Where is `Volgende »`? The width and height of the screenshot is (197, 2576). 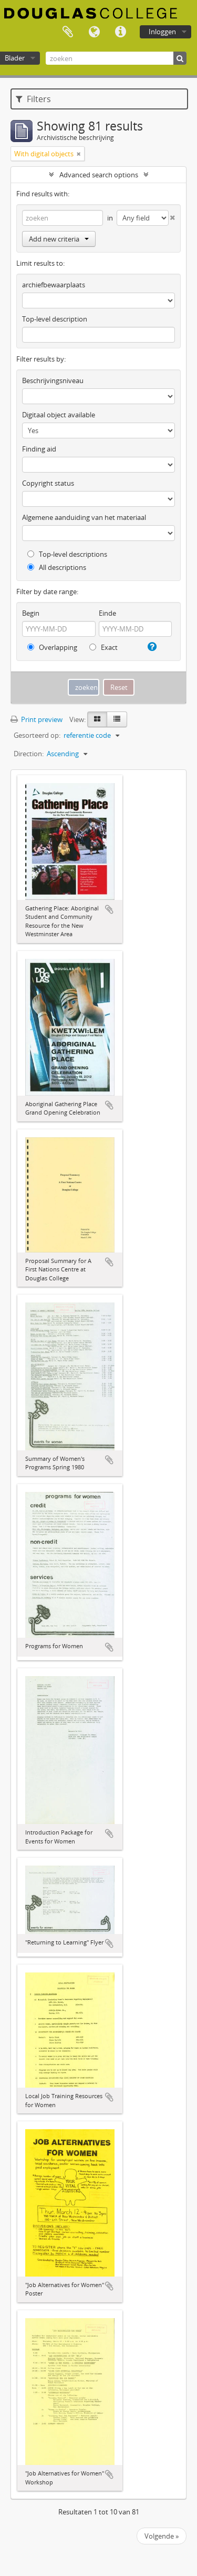 Volgende » is located at coordinates (161, 2536).